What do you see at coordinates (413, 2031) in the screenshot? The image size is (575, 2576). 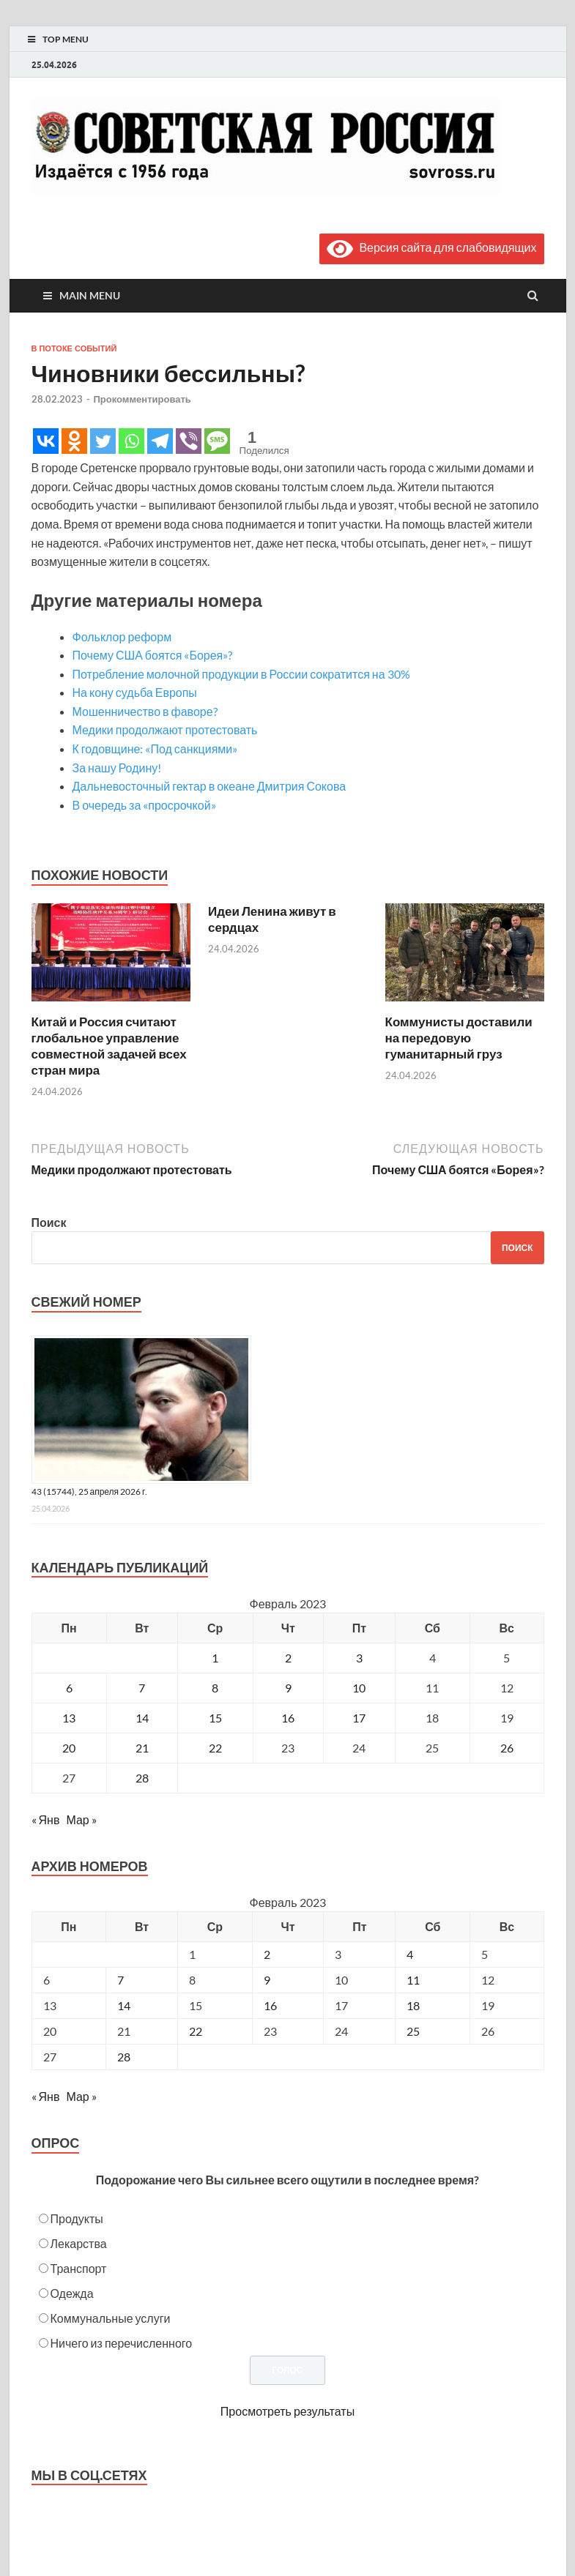 I see `25 [Posts published on February 25, 2023]` at bounding box center [413, 2031].